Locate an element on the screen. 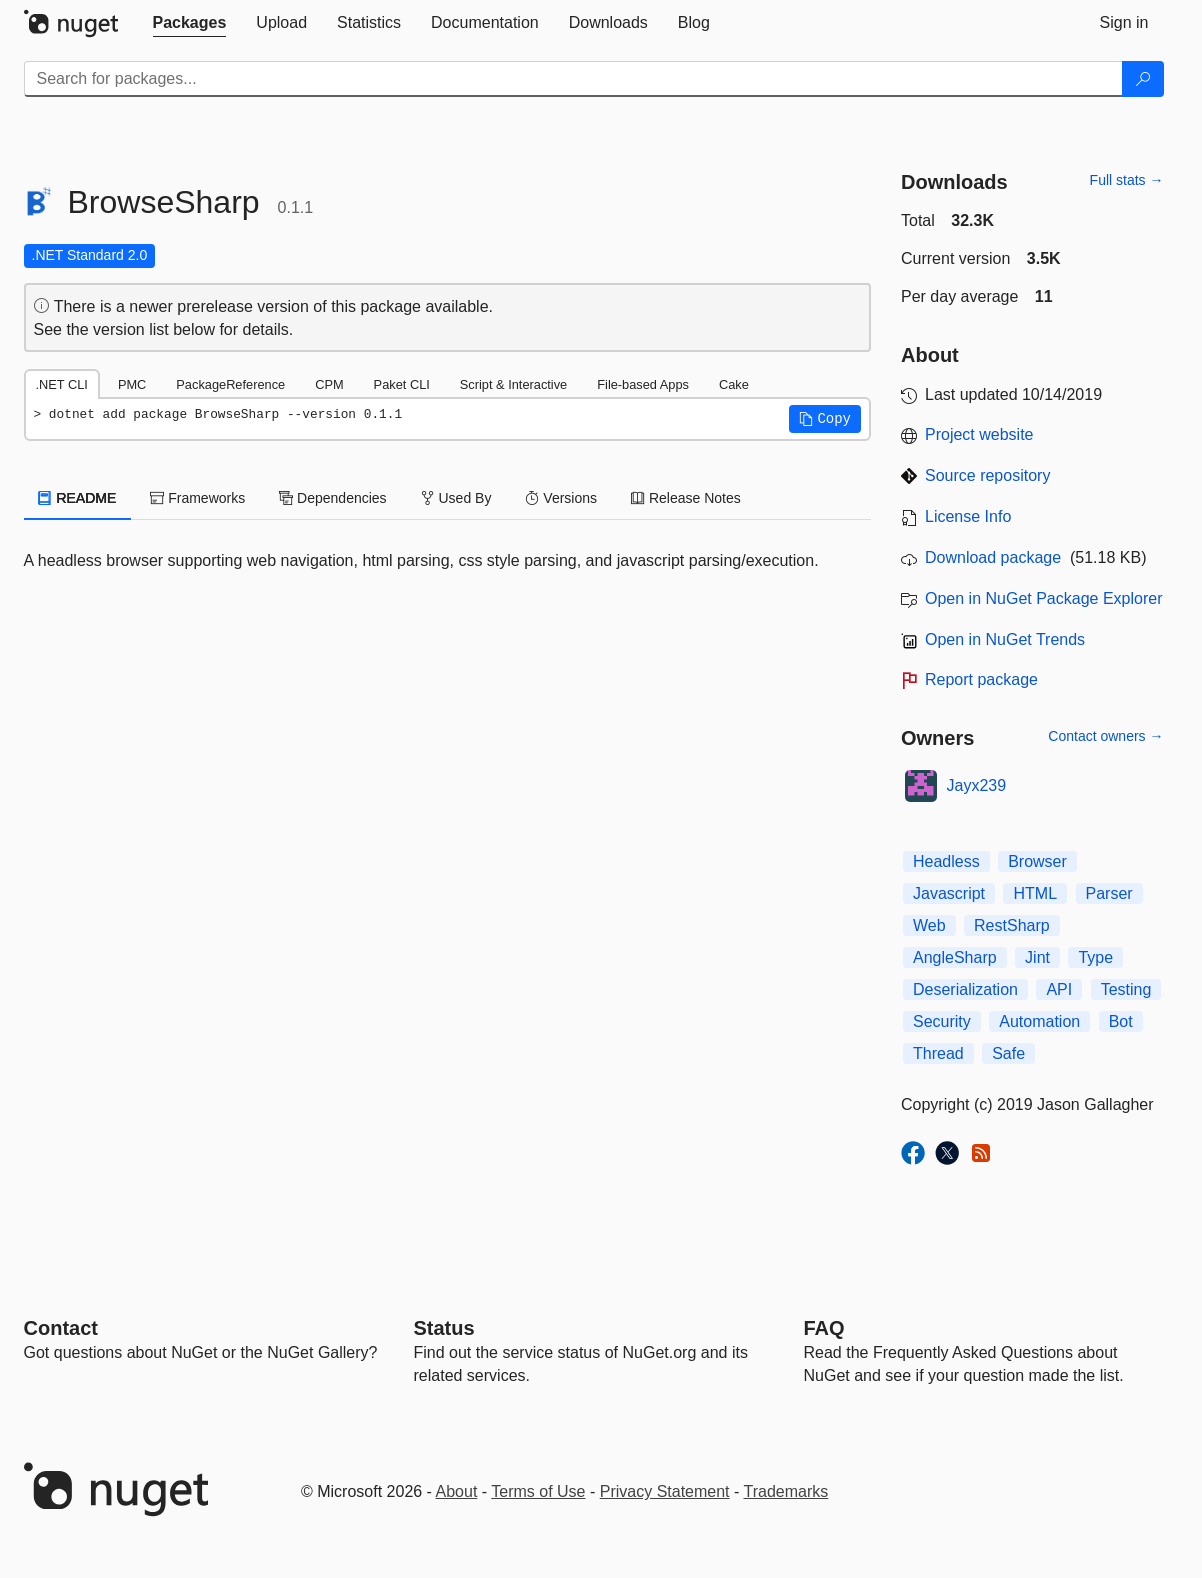 The width and height of the screenshot is (1202, 1578). Thread is located at coordinates (938, 1053).